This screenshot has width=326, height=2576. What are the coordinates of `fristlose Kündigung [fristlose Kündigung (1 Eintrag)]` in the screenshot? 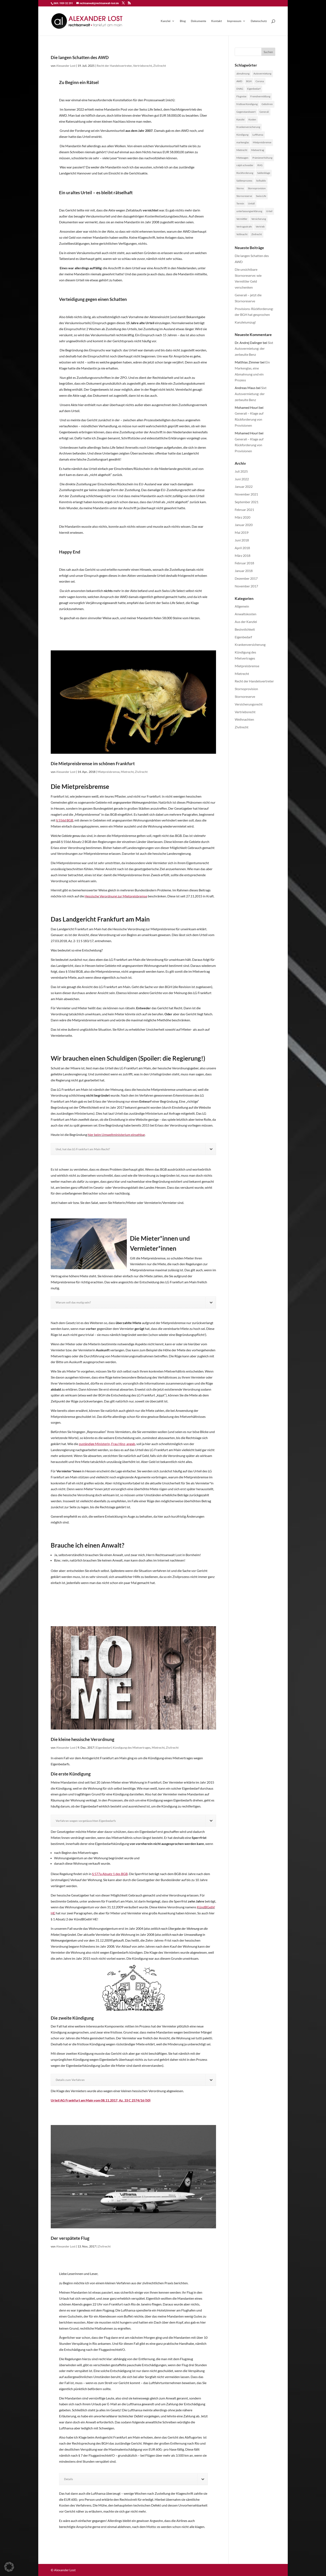 It's located at (247, 104).